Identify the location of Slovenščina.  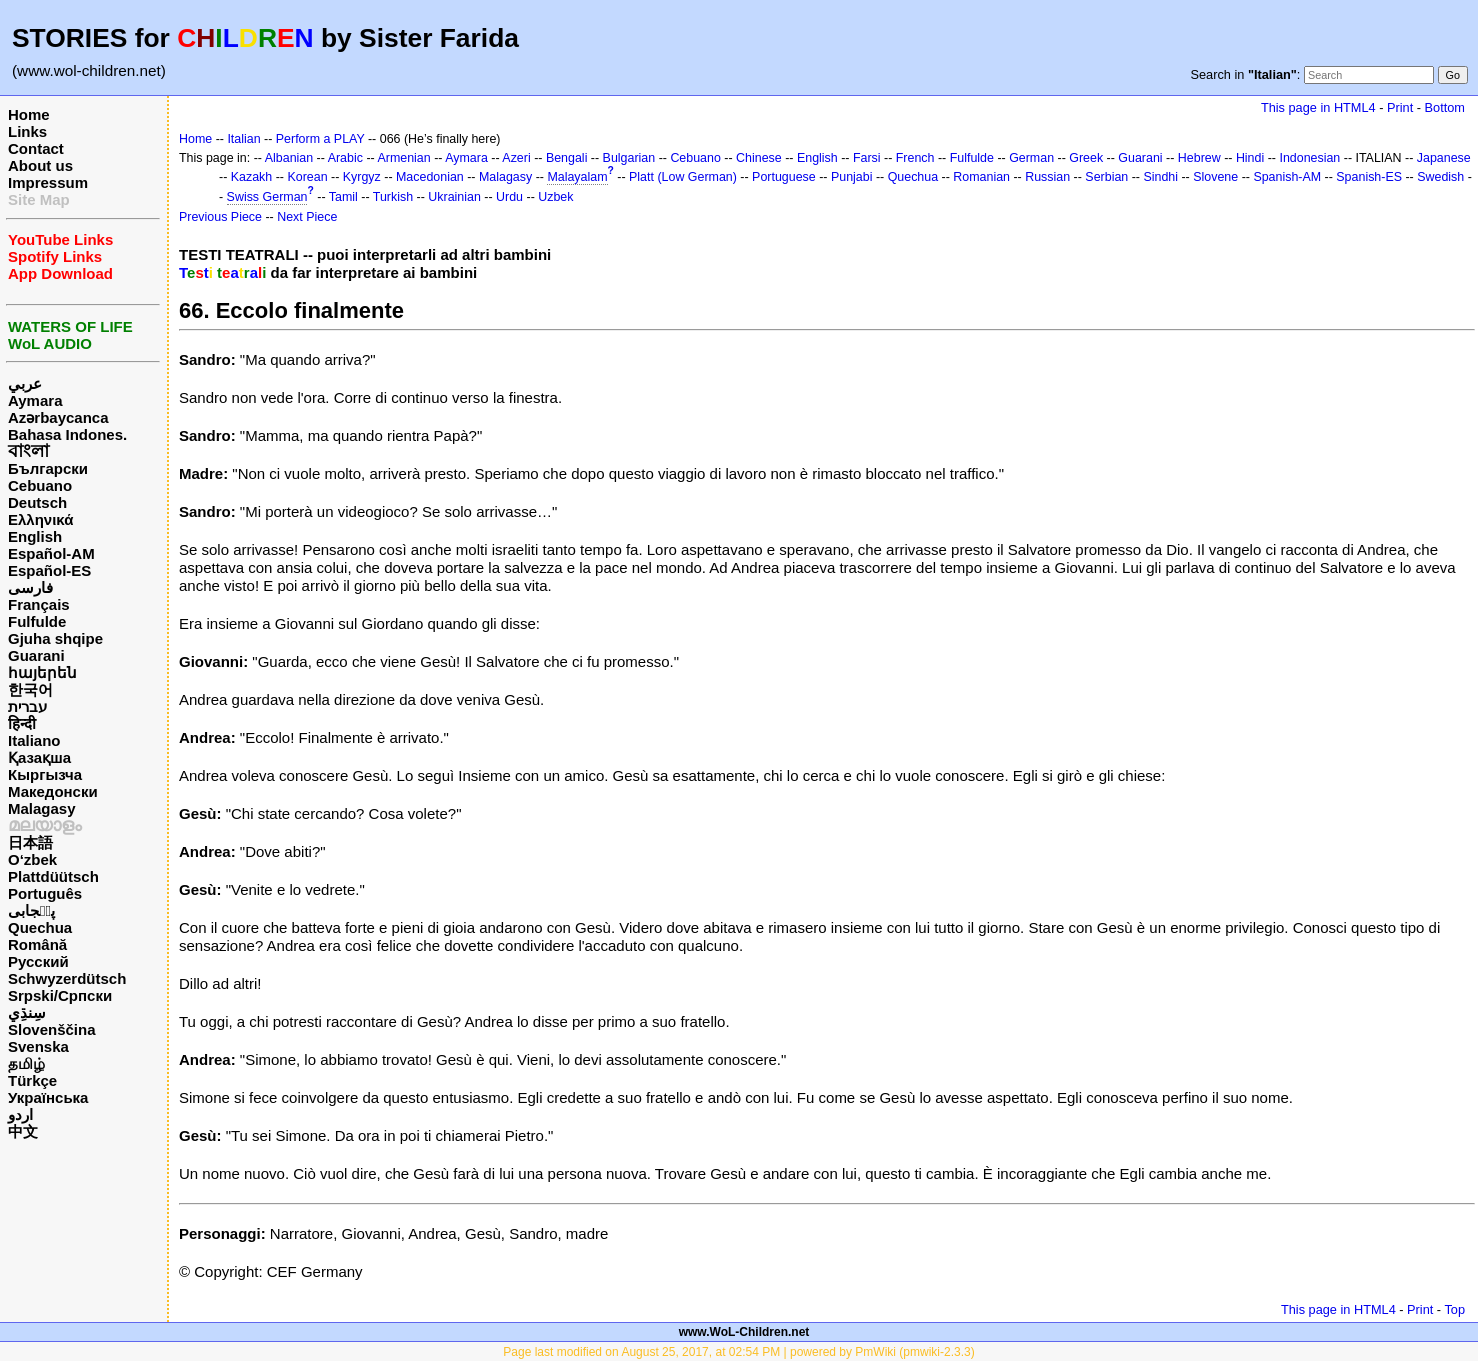
(52, 1029).